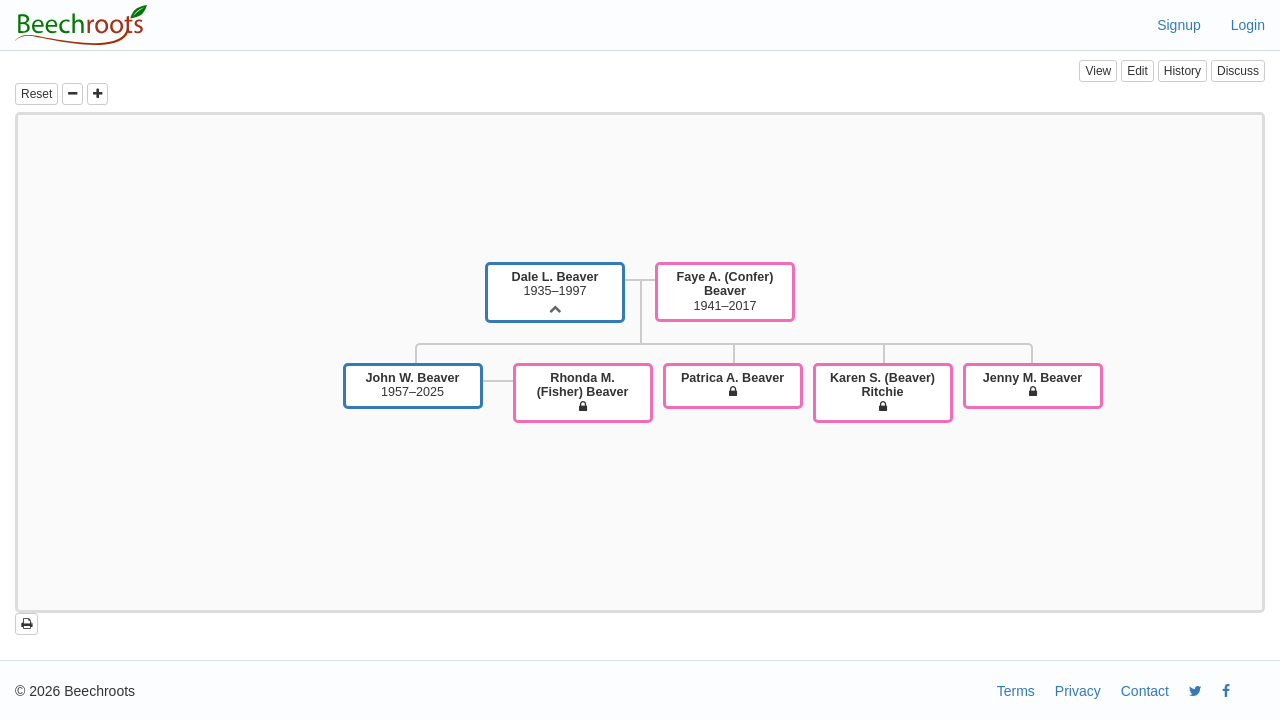 The image size is (1280, 720). I want to click on 1957–2025, so click(413, 385).